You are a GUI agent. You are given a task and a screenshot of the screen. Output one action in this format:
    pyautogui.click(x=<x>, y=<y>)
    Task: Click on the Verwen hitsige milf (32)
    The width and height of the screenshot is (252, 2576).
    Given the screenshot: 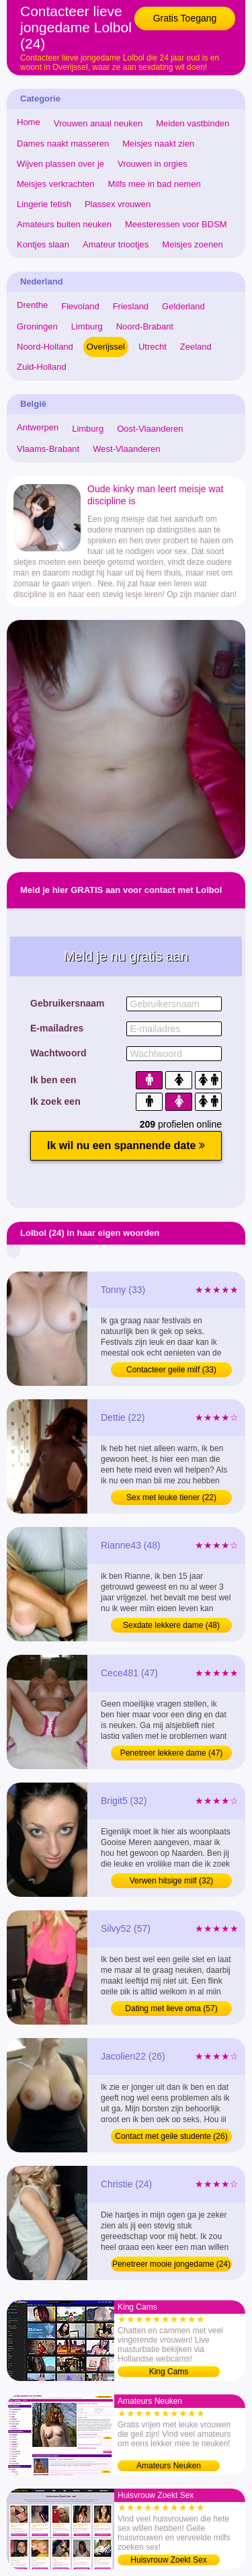 What is the action you would take?
    pyautogui.click(x=172, y=1880)
    